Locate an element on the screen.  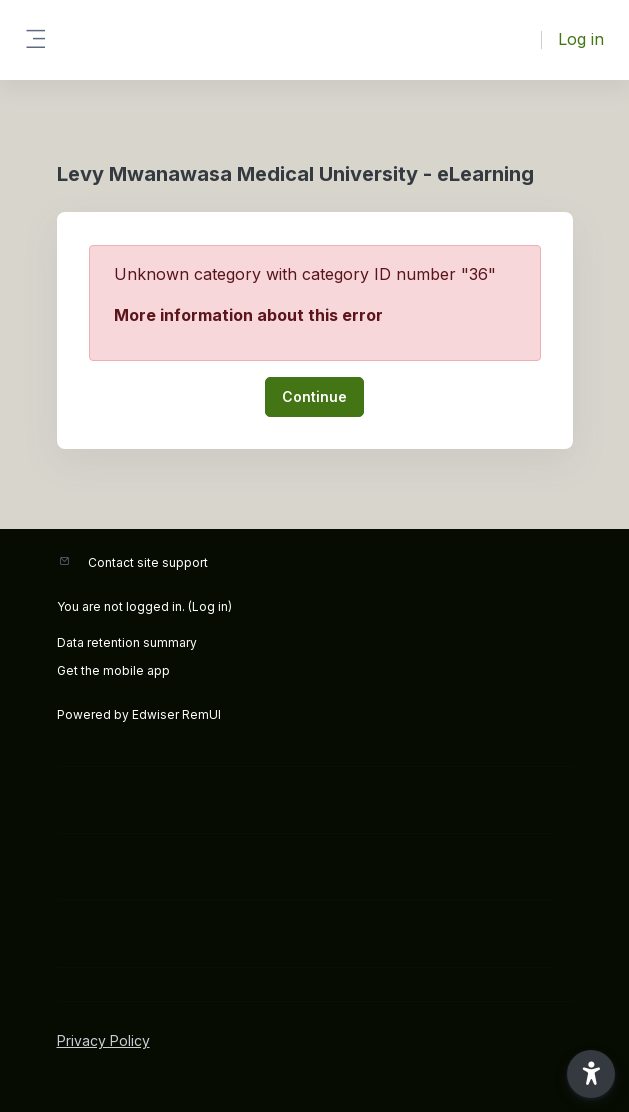
Contact site support is located at coordinates (148, 562).